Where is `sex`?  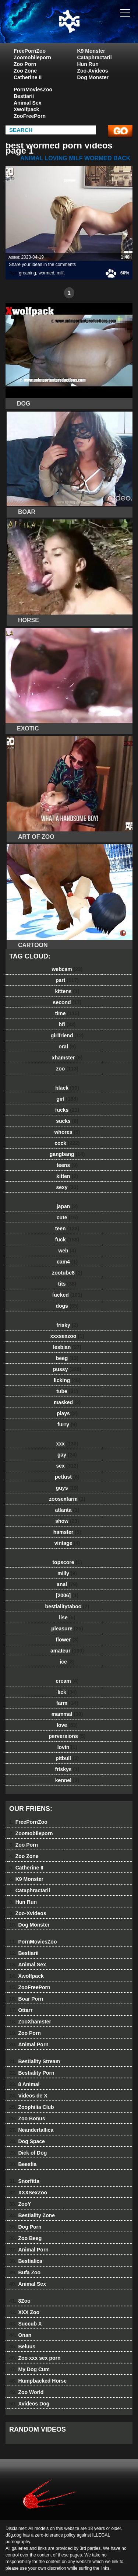
sex is located at coordinates (67, 1466).